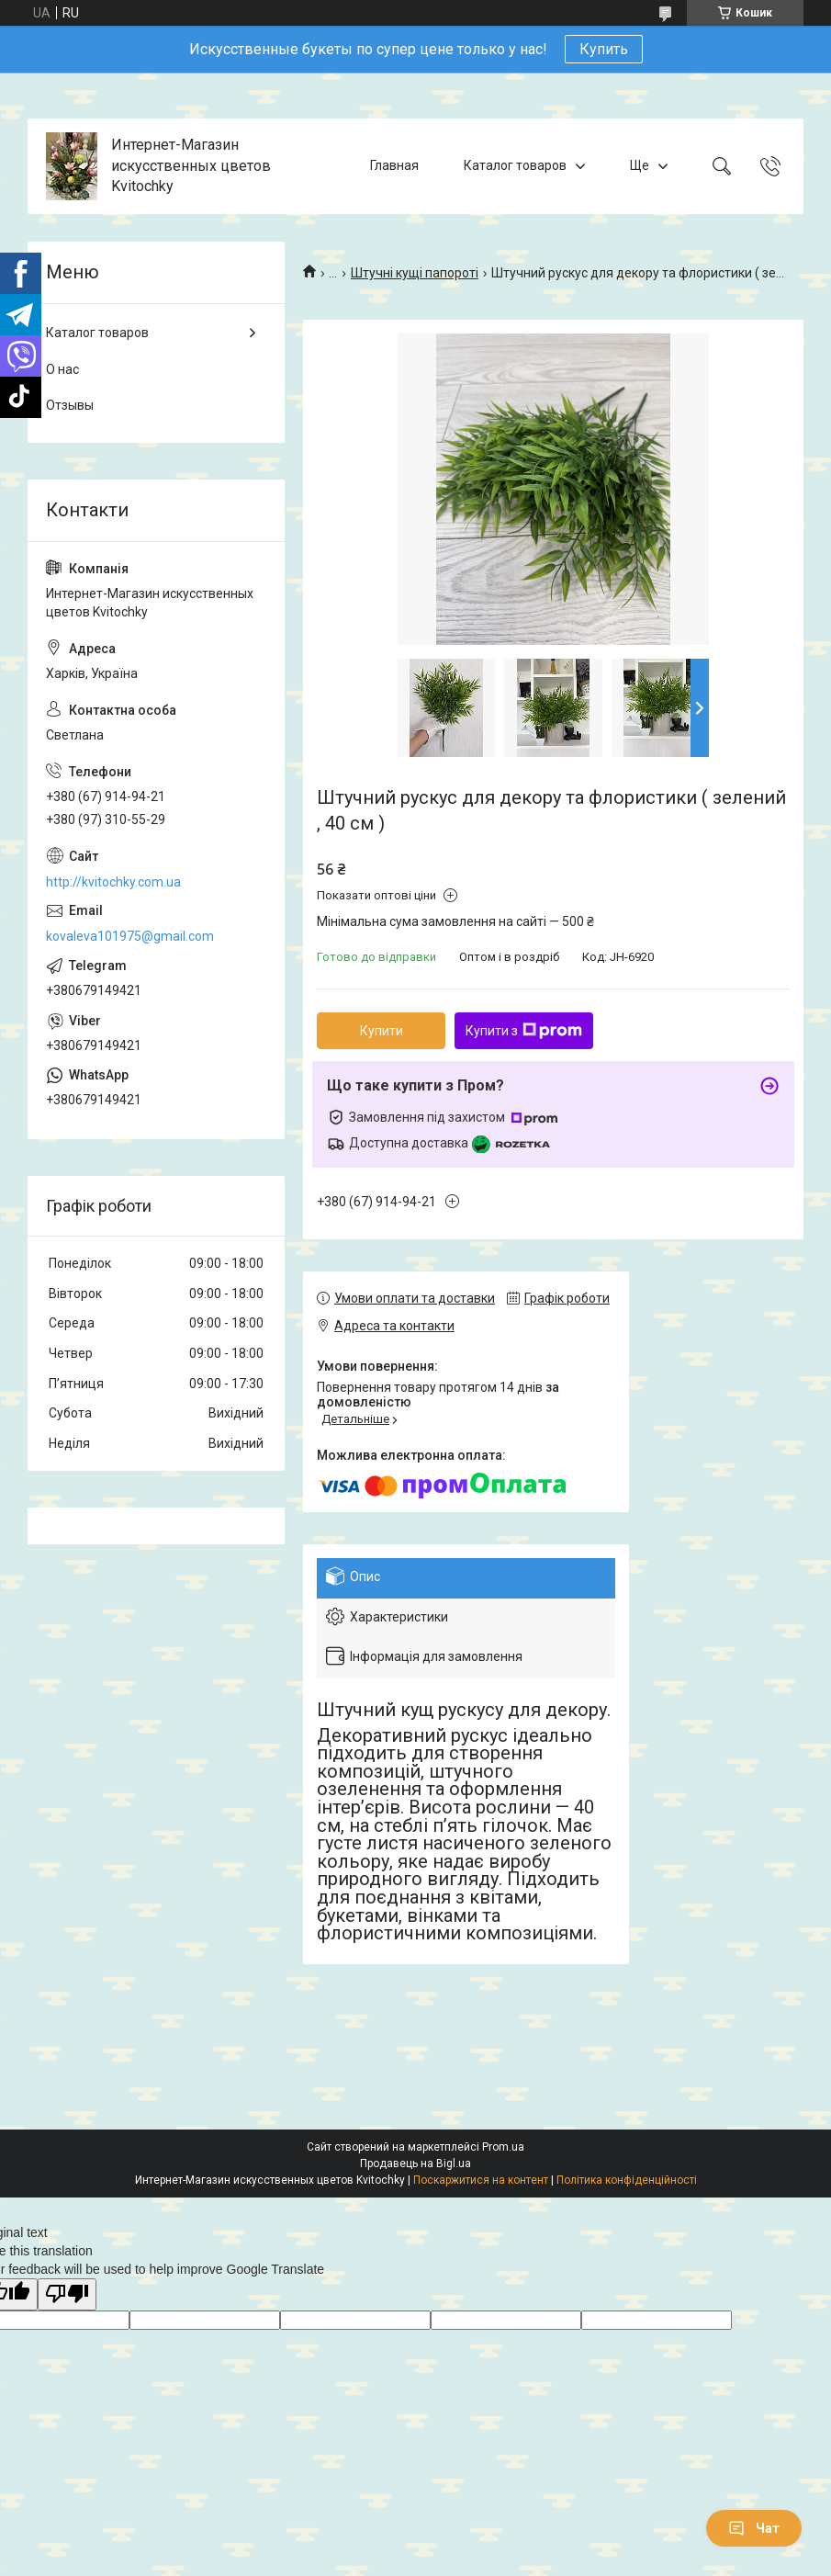  What do you see at coordinates (626, 2180) in the screenshot?
I see `Політика конфіденційності` at bounding box center [626, 2180].